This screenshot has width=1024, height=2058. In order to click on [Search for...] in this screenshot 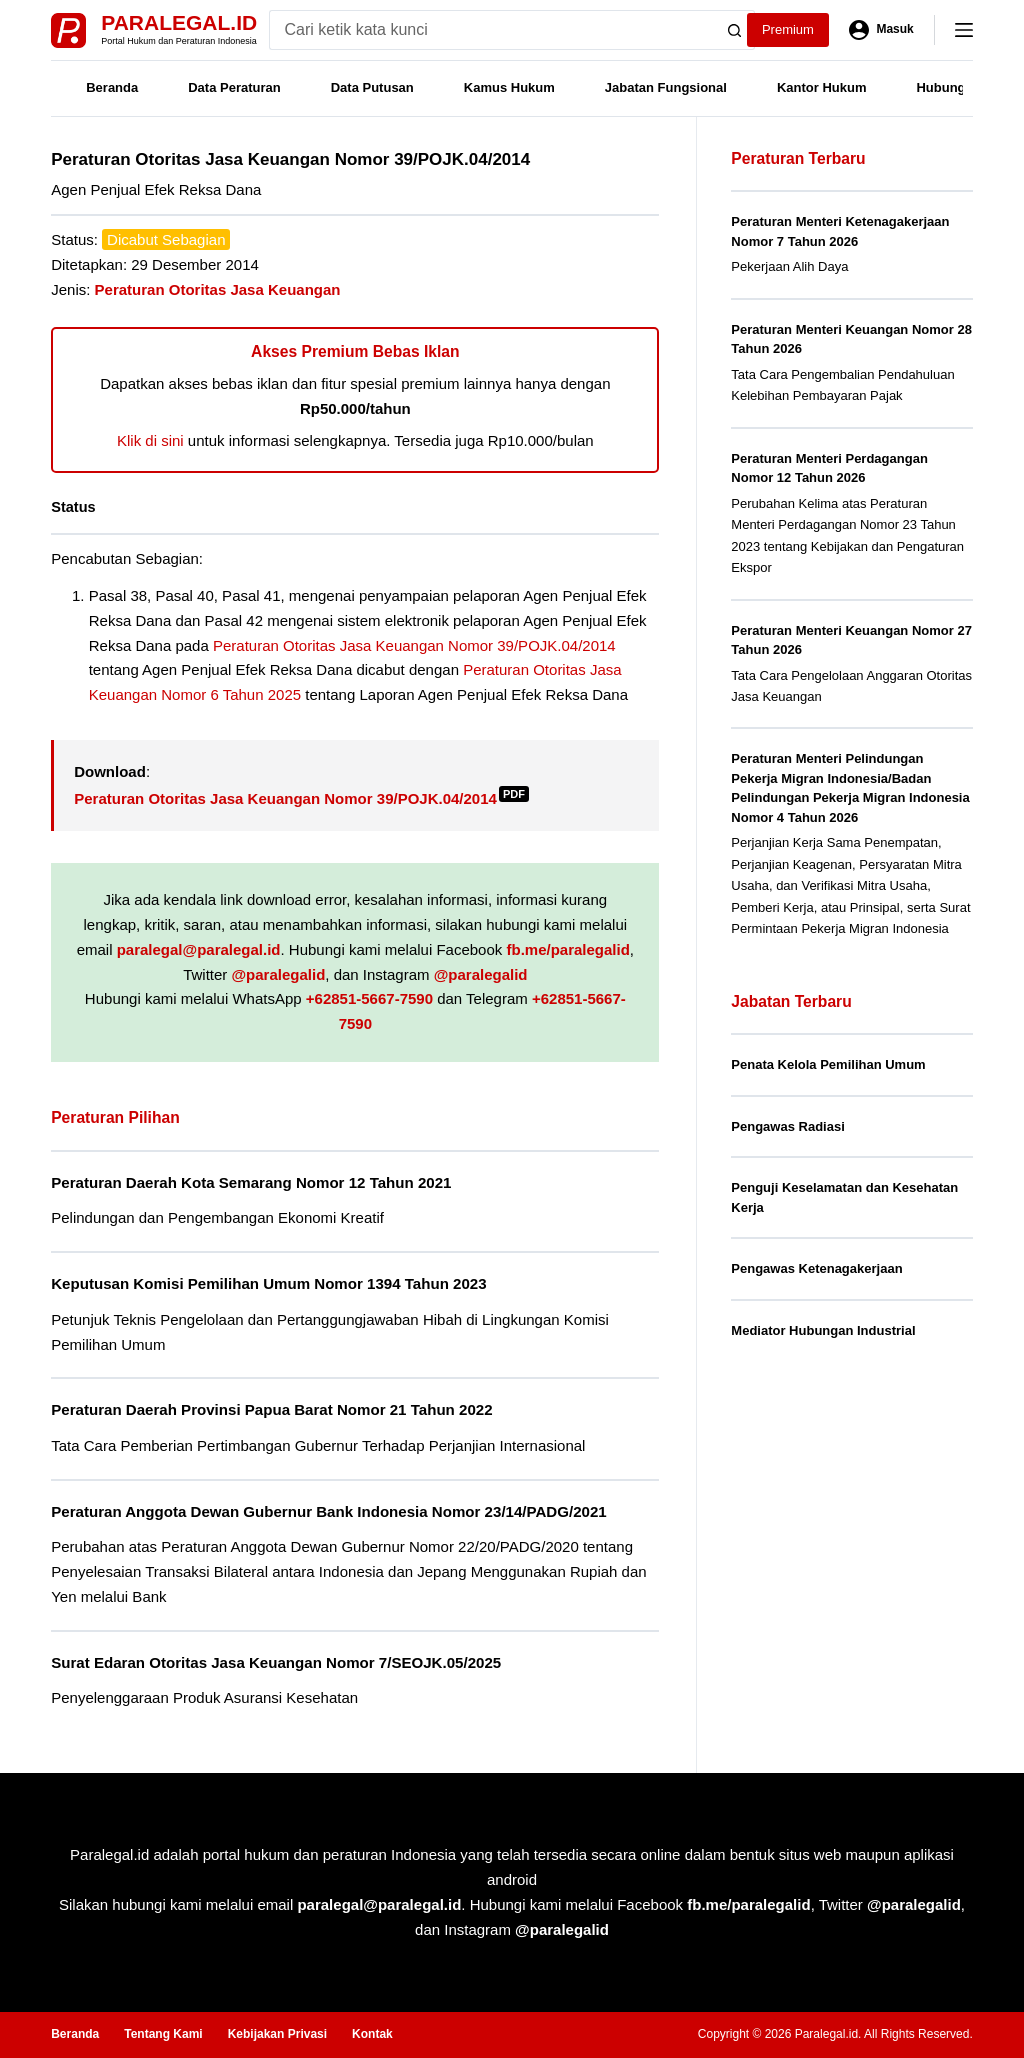, I will do `click(492, 30)`.